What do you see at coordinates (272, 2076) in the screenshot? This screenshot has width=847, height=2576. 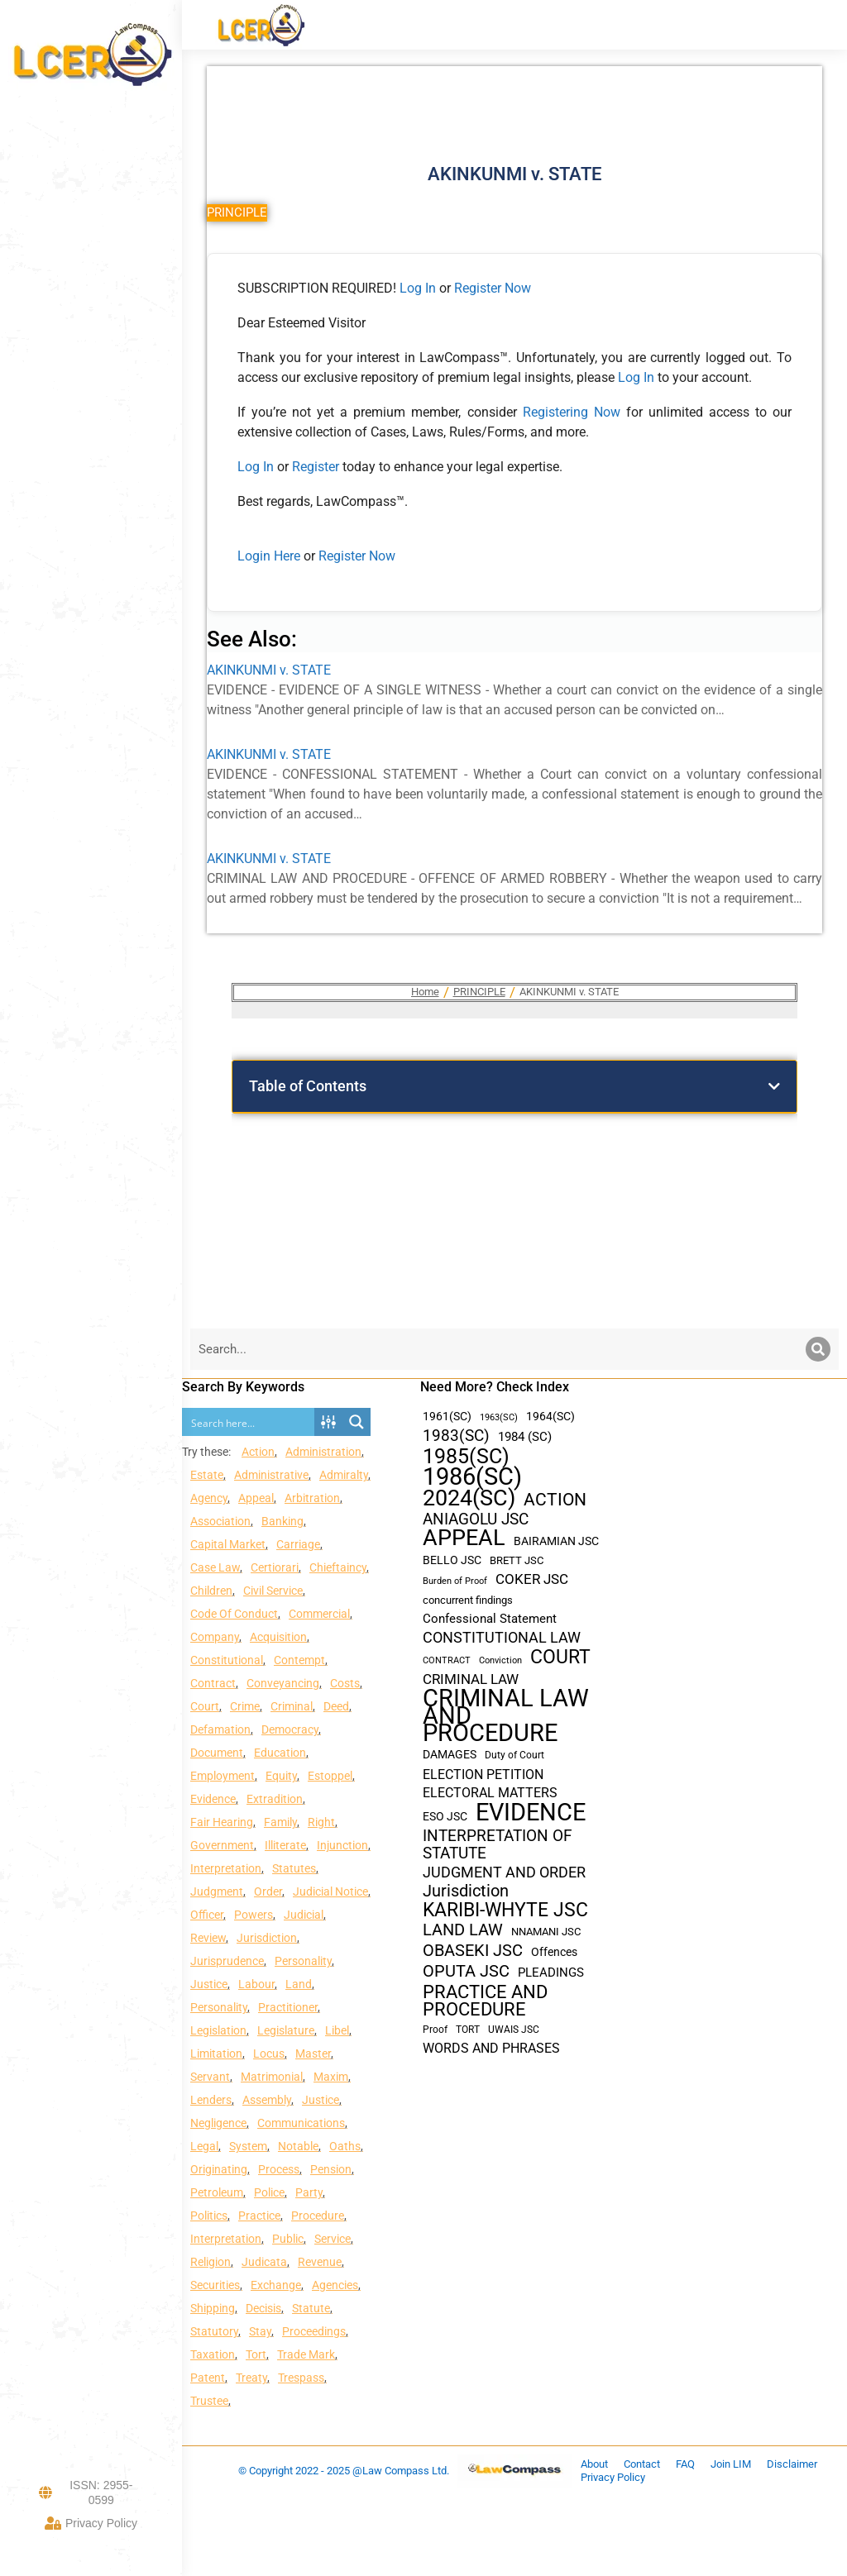 I see `Matrimonial` at bounding box center [272, 2076].